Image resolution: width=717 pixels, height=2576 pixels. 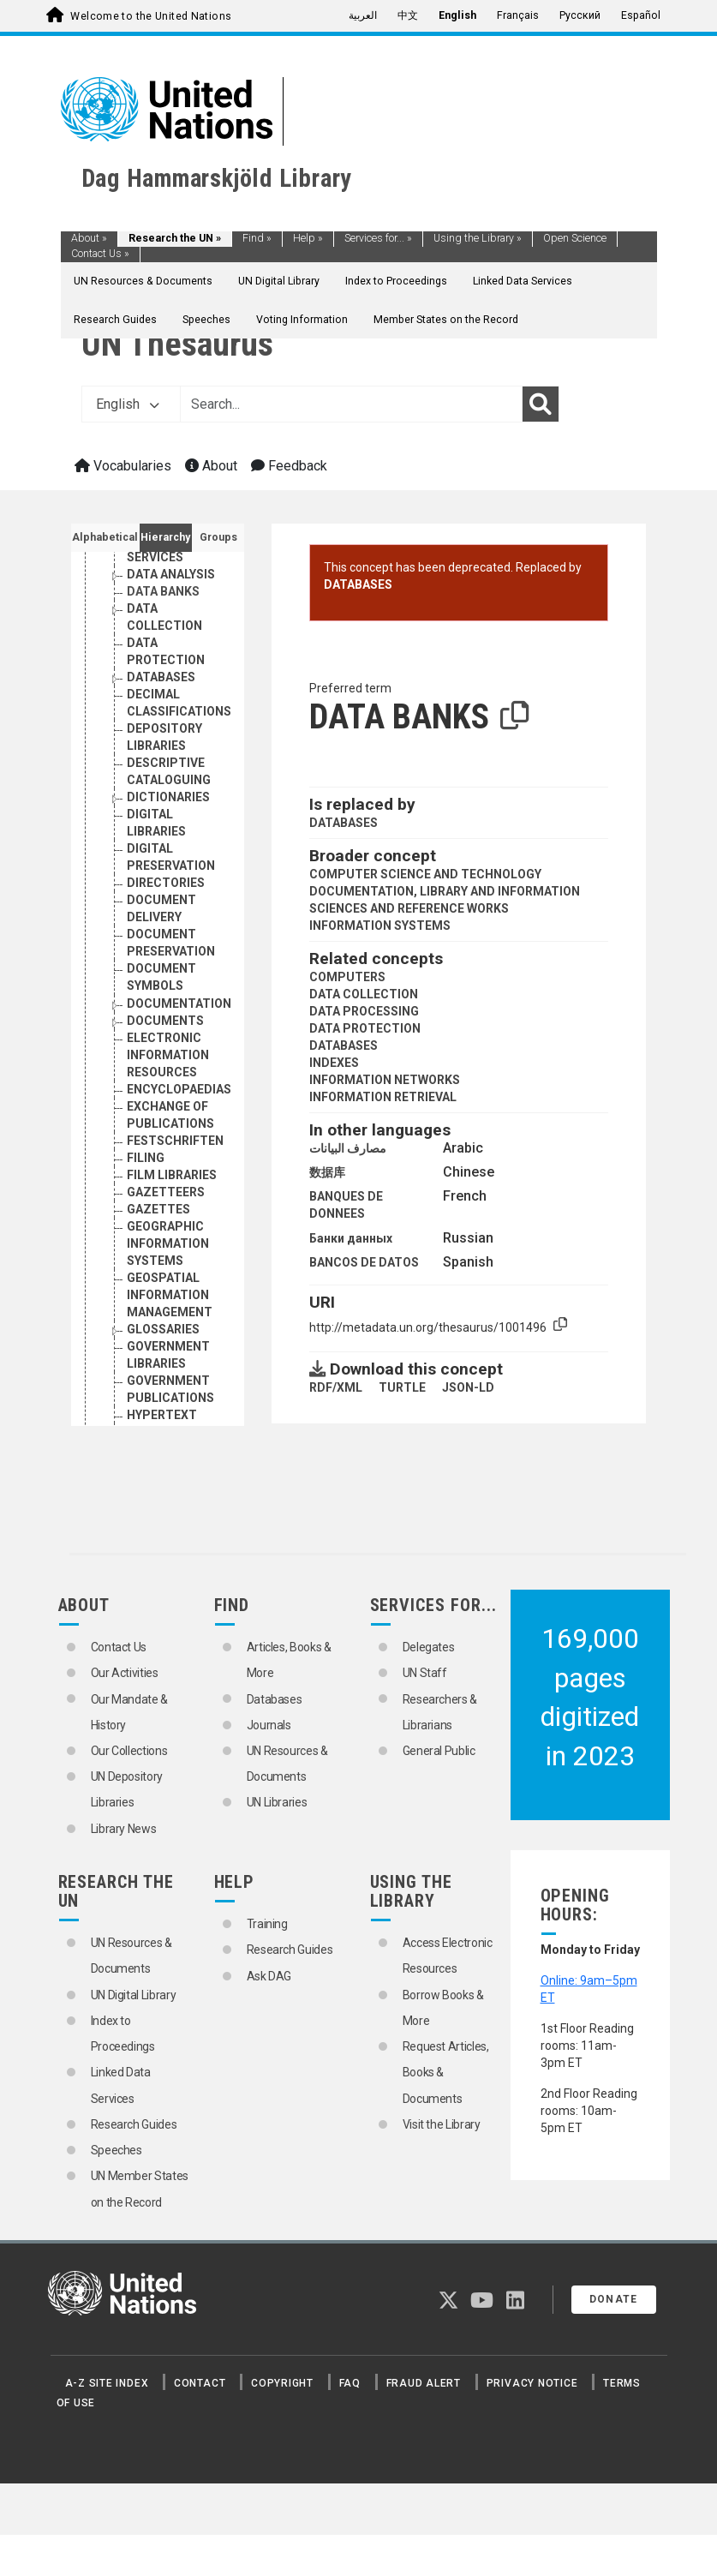 I want to click on General Public, so click(x=439, y=1751).